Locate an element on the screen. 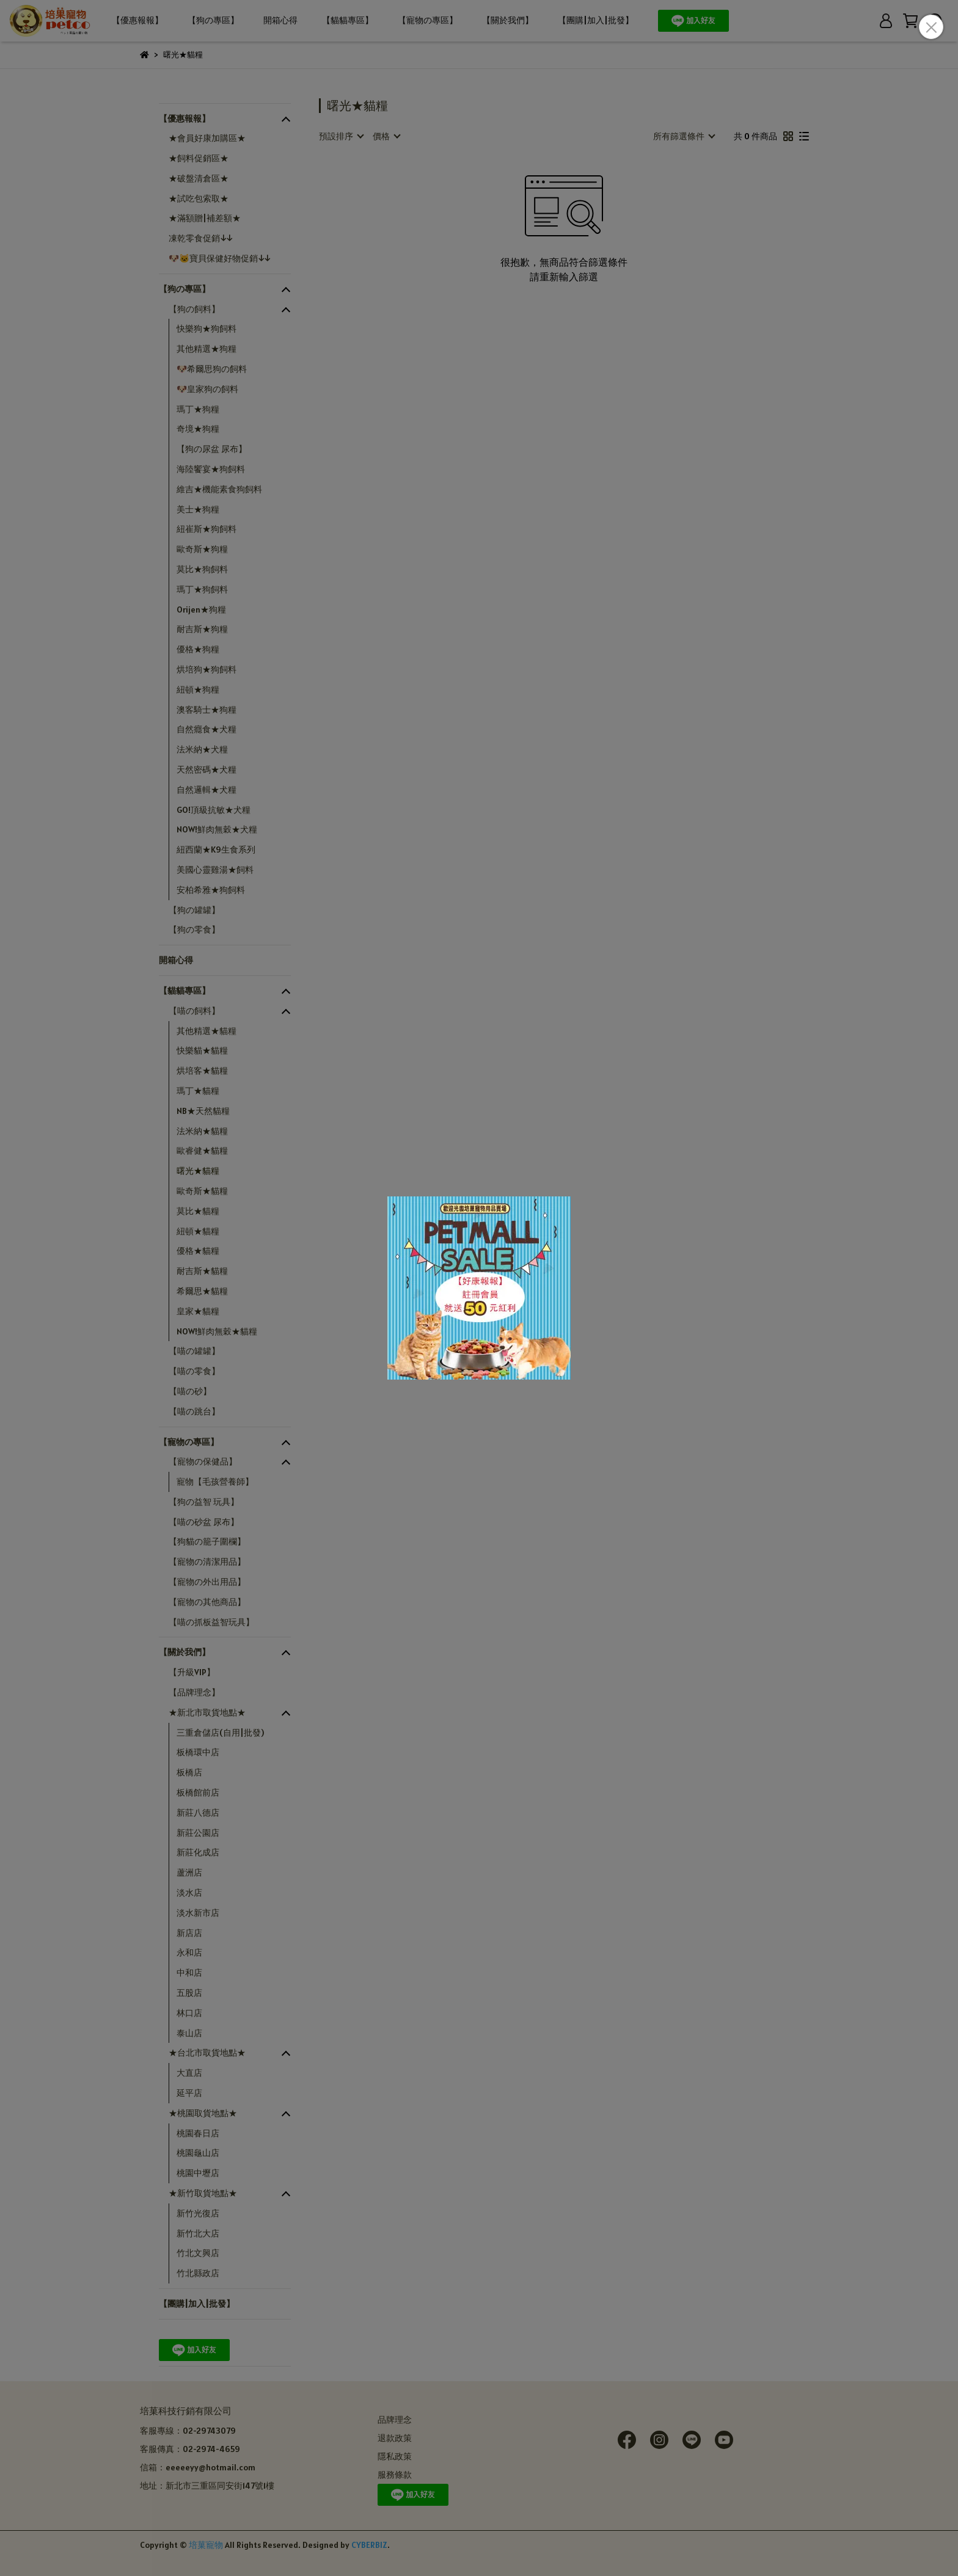 Image resolution: width=958 pixels, height=2576 pixels. Orijen★狗糧 is located at coordinates (201, 609).